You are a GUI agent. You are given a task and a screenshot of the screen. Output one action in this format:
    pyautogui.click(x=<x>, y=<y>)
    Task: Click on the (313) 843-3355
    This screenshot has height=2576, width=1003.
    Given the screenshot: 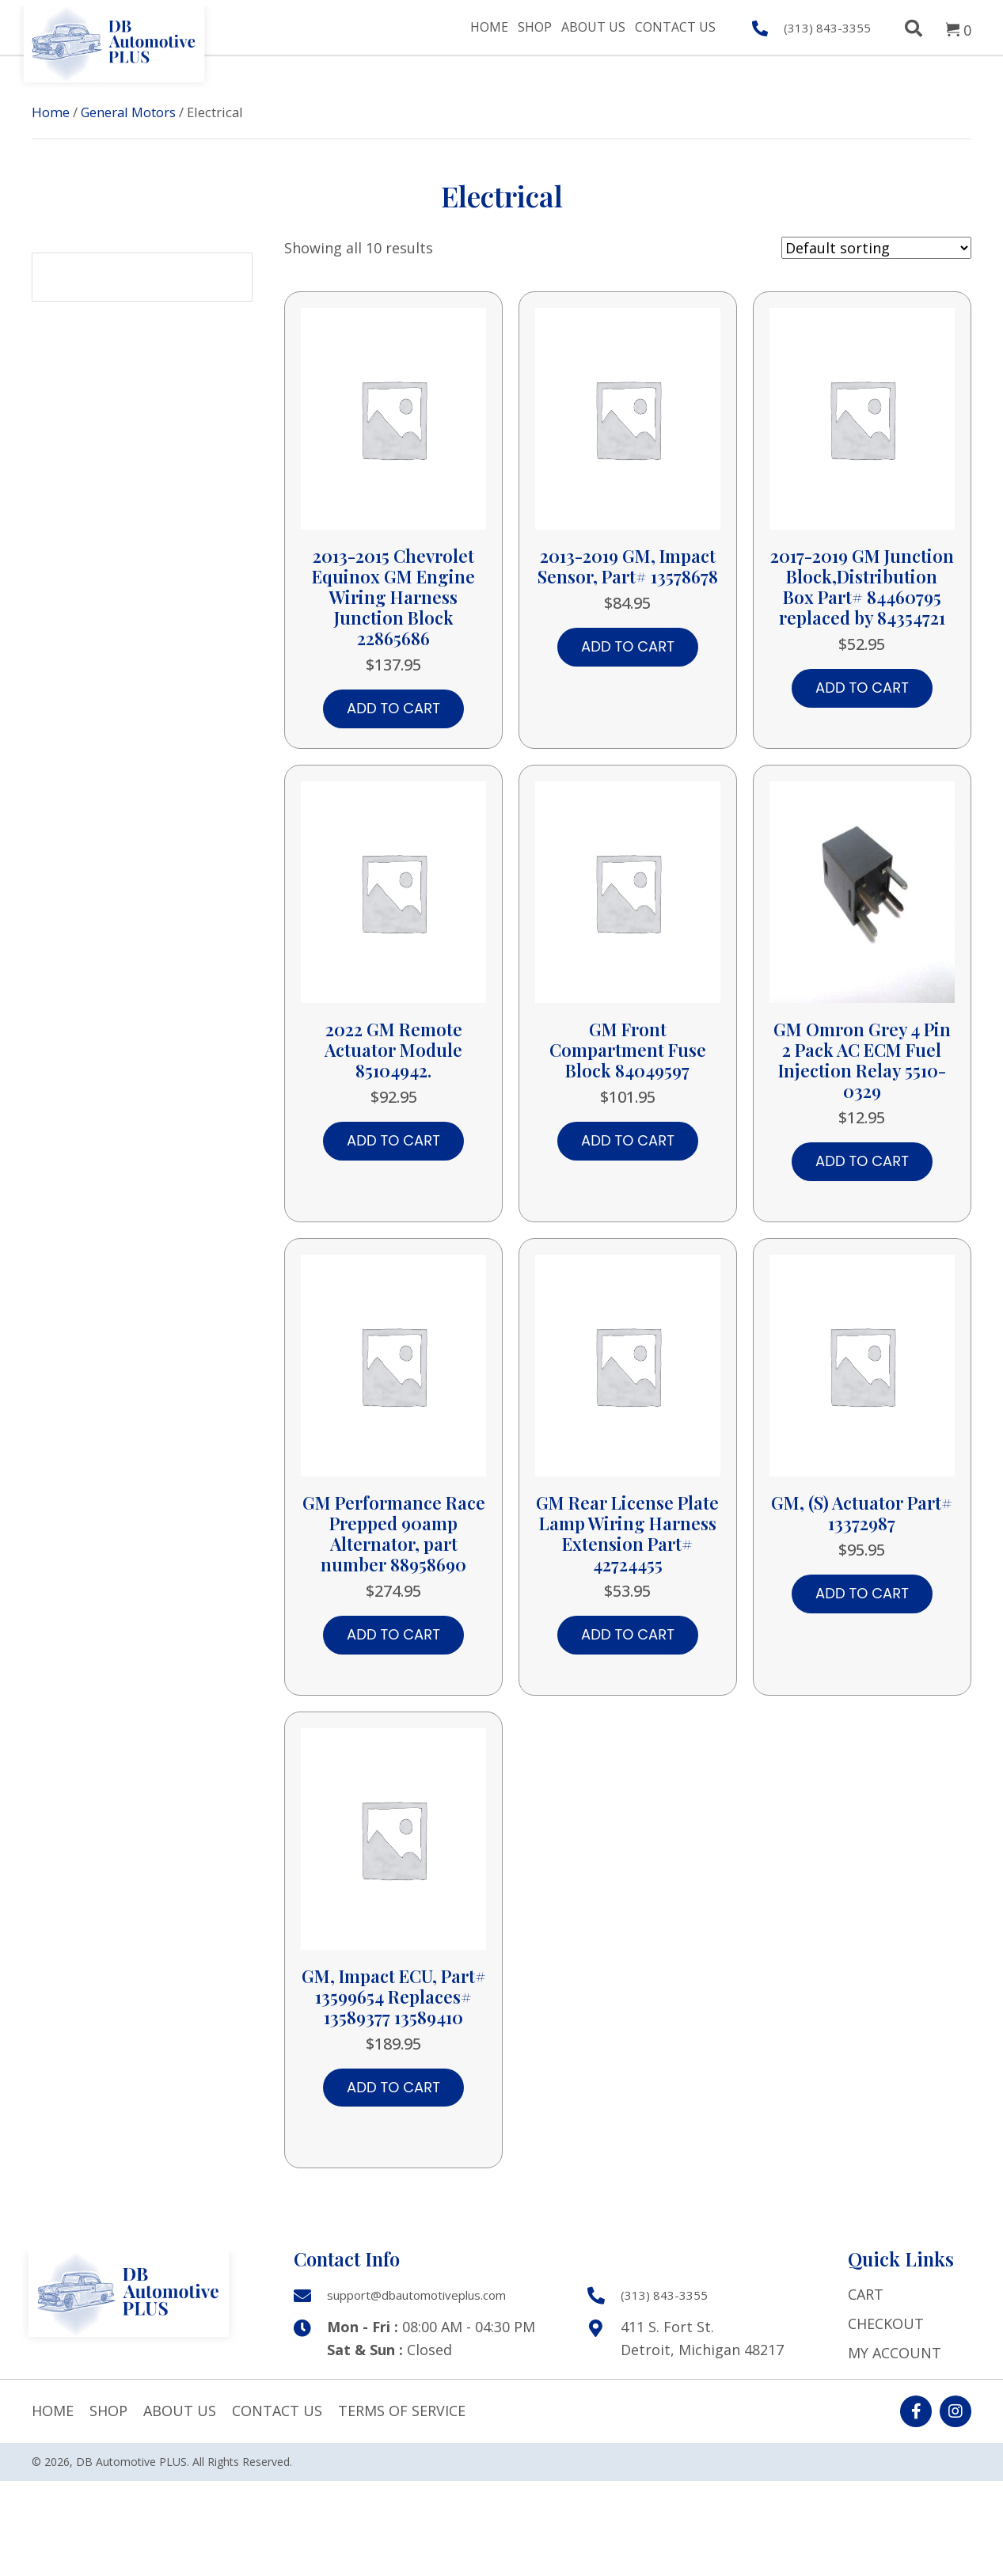 What is the action you would take?
    pyautogui.click(x=827, y=28)
    